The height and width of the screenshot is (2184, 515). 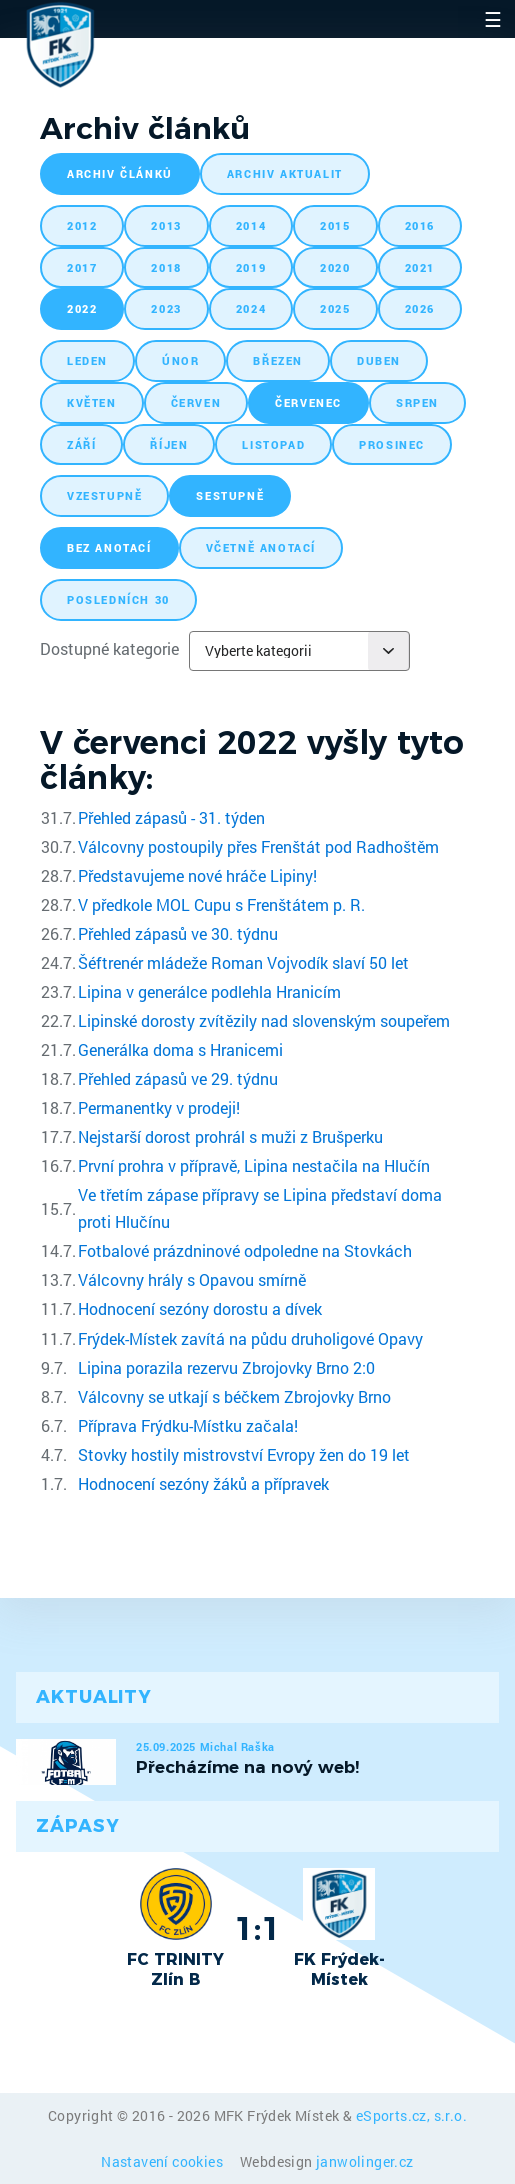 What do you see at coordinates (109, 648) in the screenshot?
I see `Dostupné kategorie` at bounding box center [109, 648].